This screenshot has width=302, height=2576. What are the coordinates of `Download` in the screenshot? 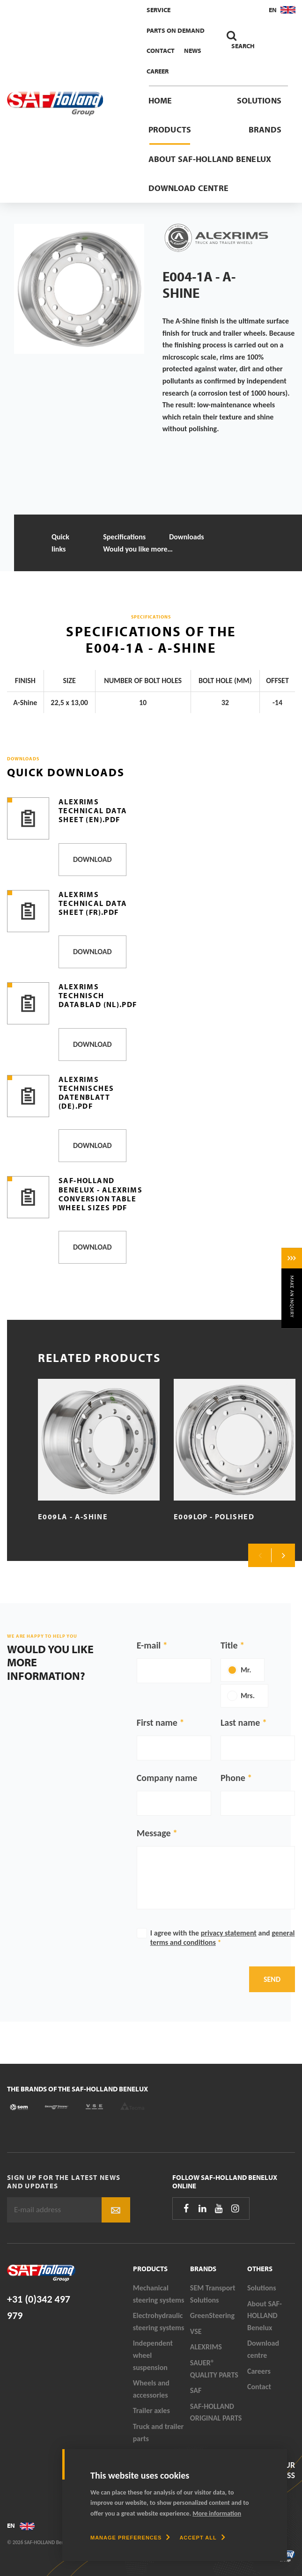 It's located at (92, 859).